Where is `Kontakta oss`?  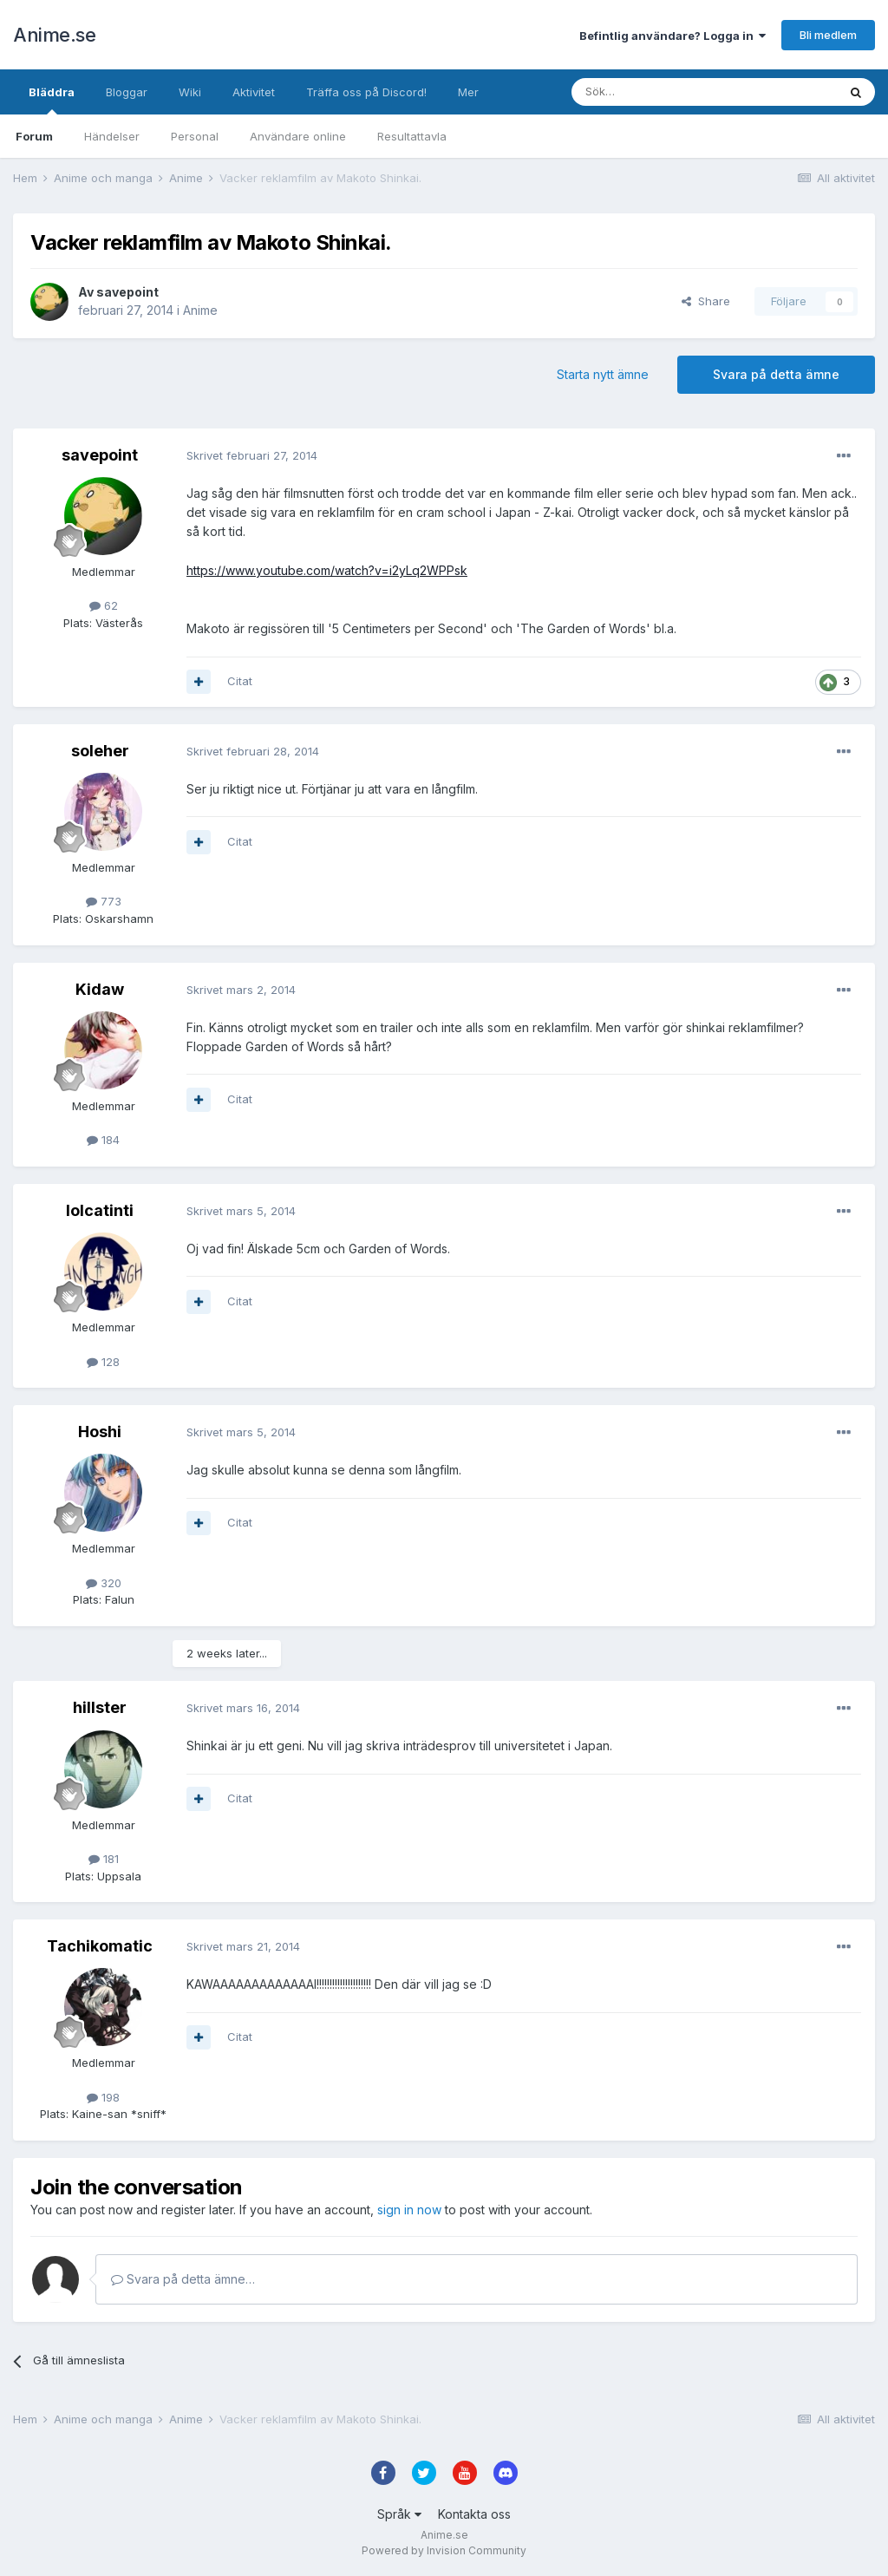
Kontakta oss is located at coordinates (474, 2514).